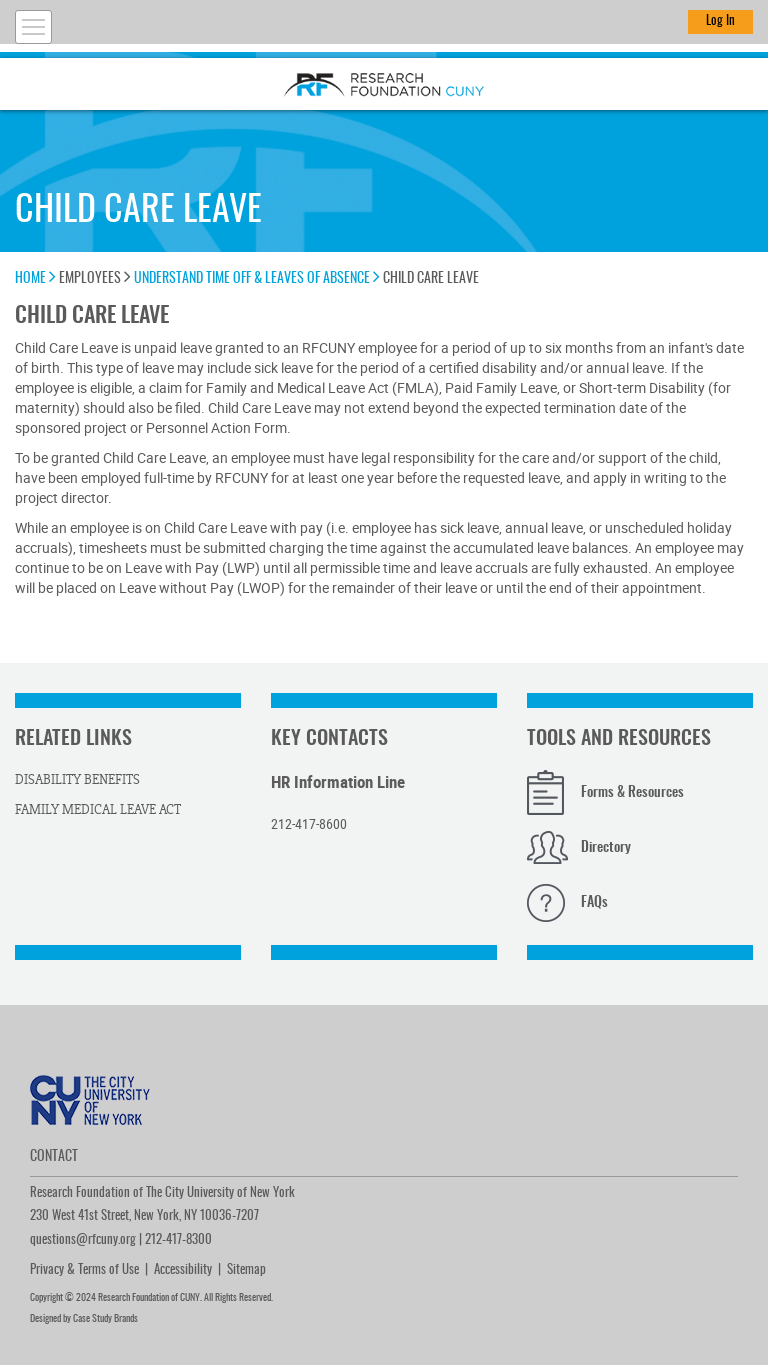 The width and height of the screenshot is (768, 1365). I want to click on questions@rfcuny.org, so click(83, 1240).